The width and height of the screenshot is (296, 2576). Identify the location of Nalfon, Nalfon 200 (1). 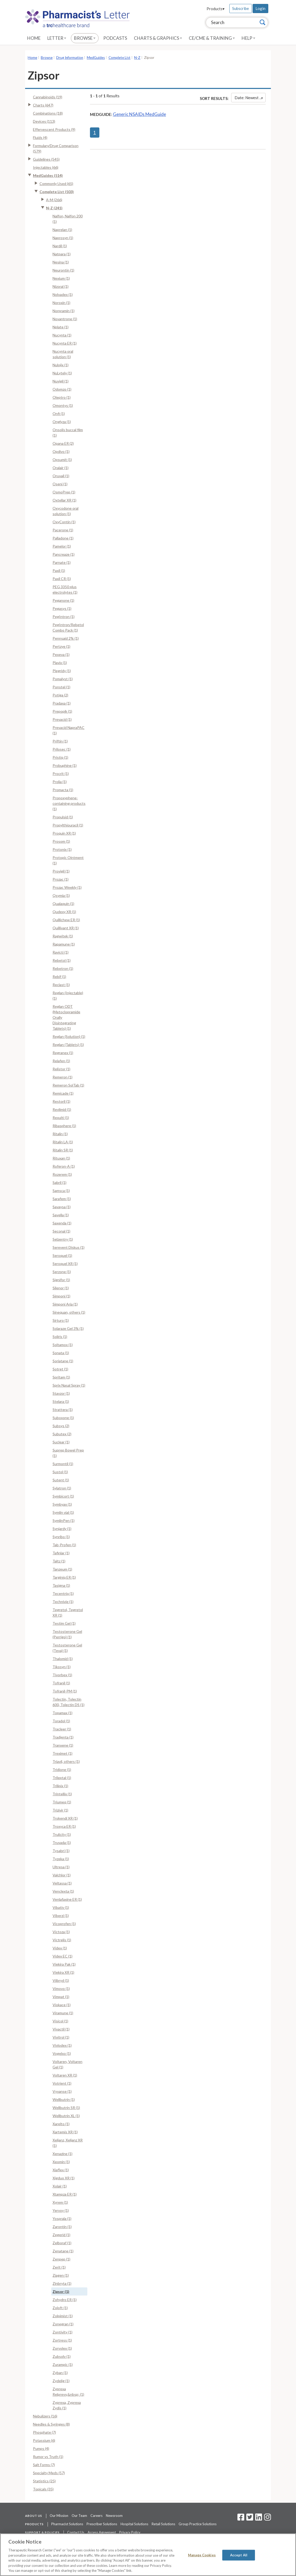
(68, 219).